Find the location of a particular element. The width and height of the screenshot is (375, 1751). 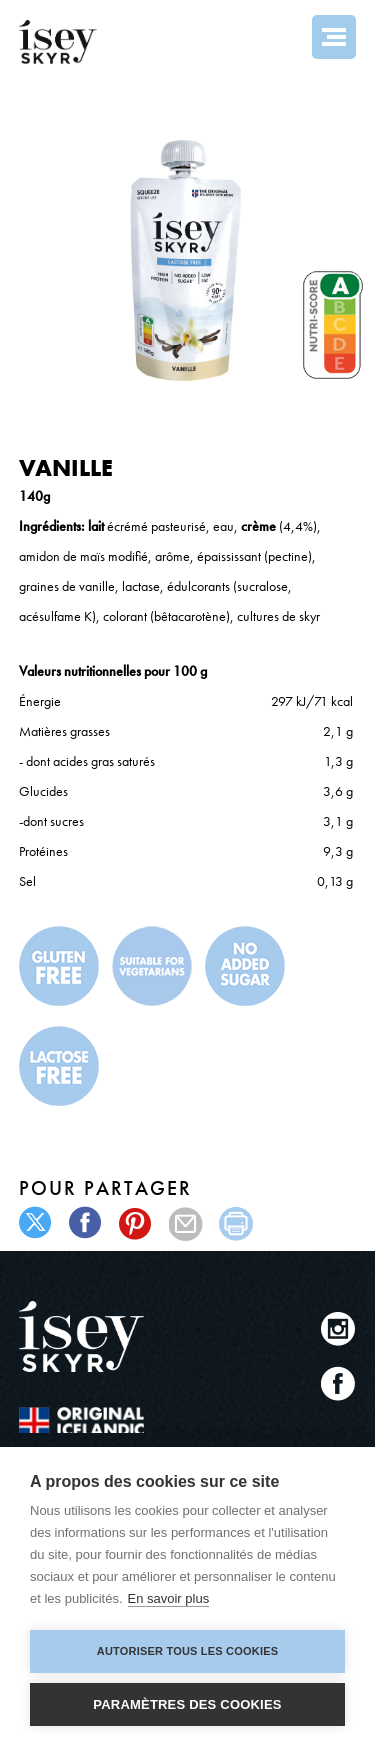

En savoir plus is located at coordinates (169, 1598).